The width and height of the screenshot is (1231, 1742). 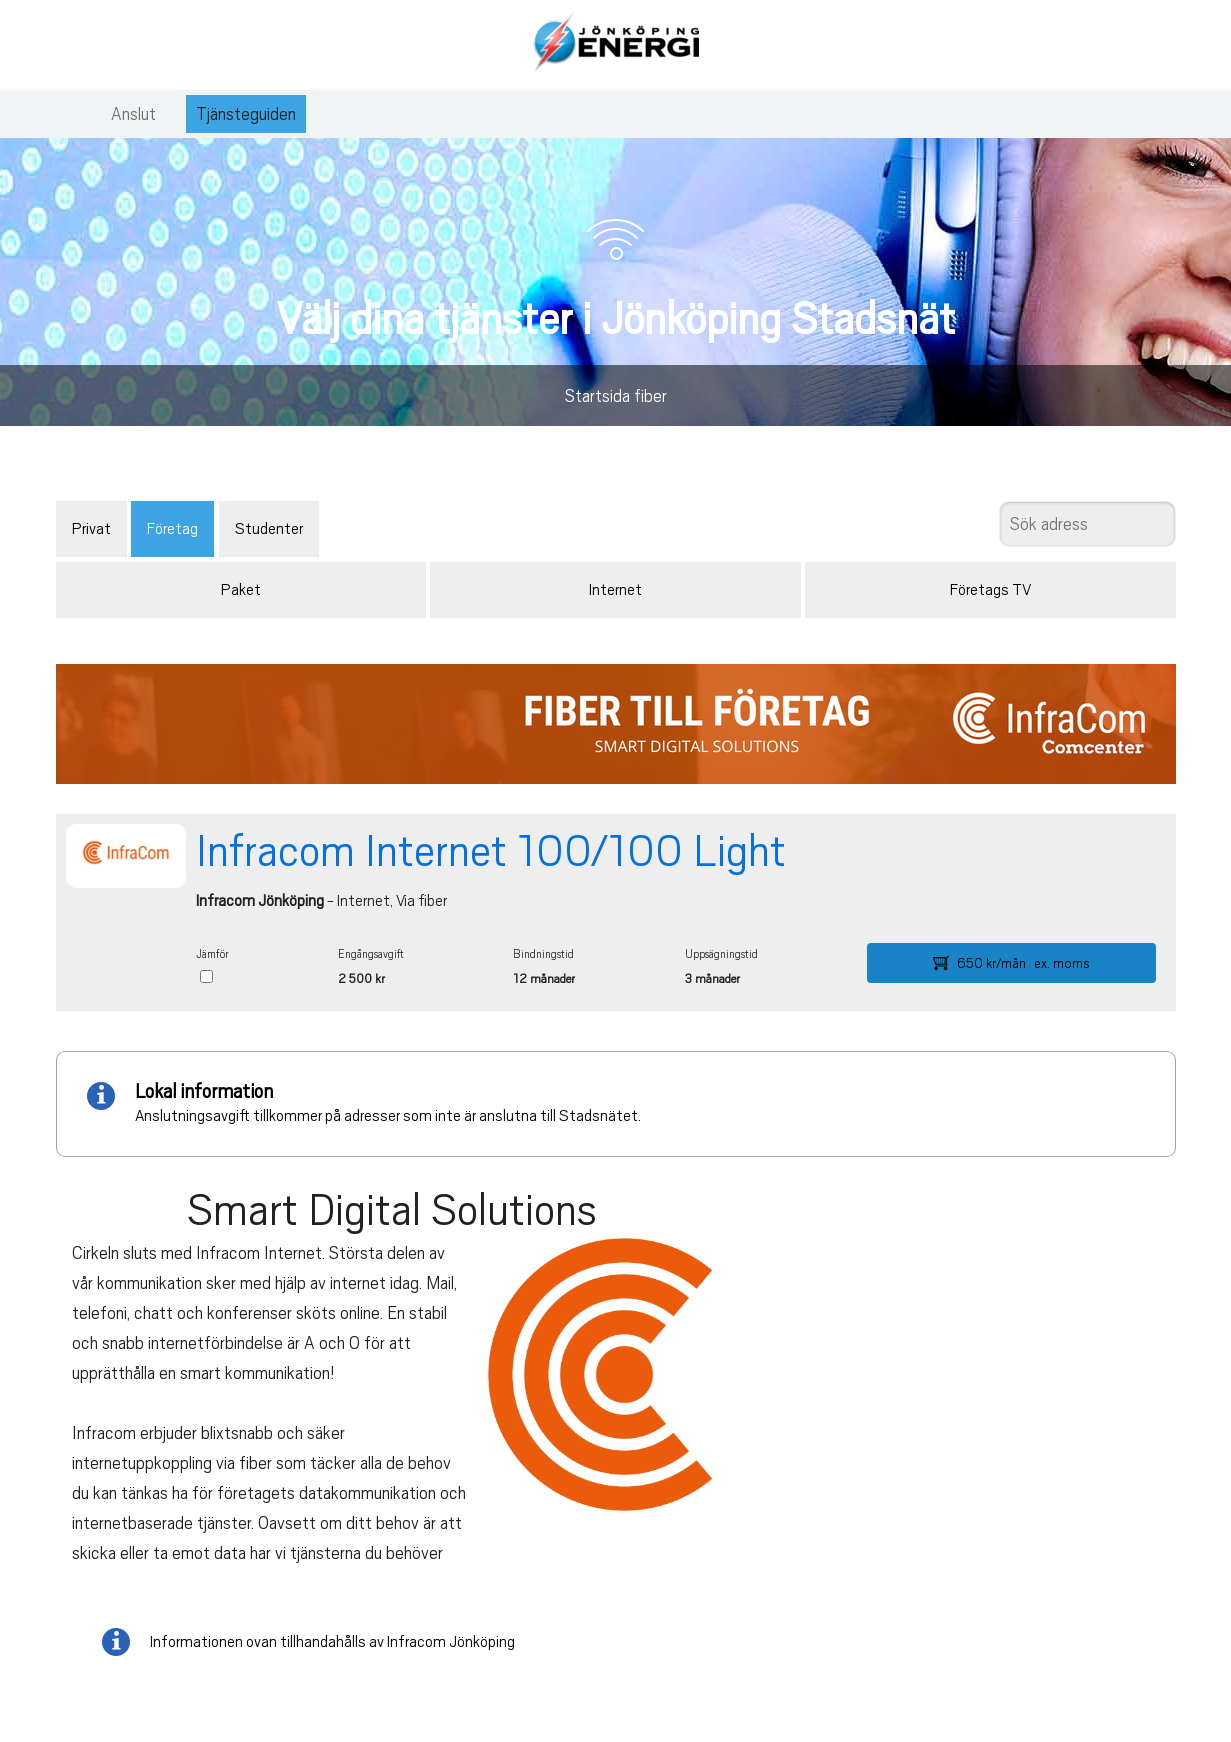 What do you see at coordinates (91, 529) in the screenshot?
I see `Privat` at bounding box center [91, 529].